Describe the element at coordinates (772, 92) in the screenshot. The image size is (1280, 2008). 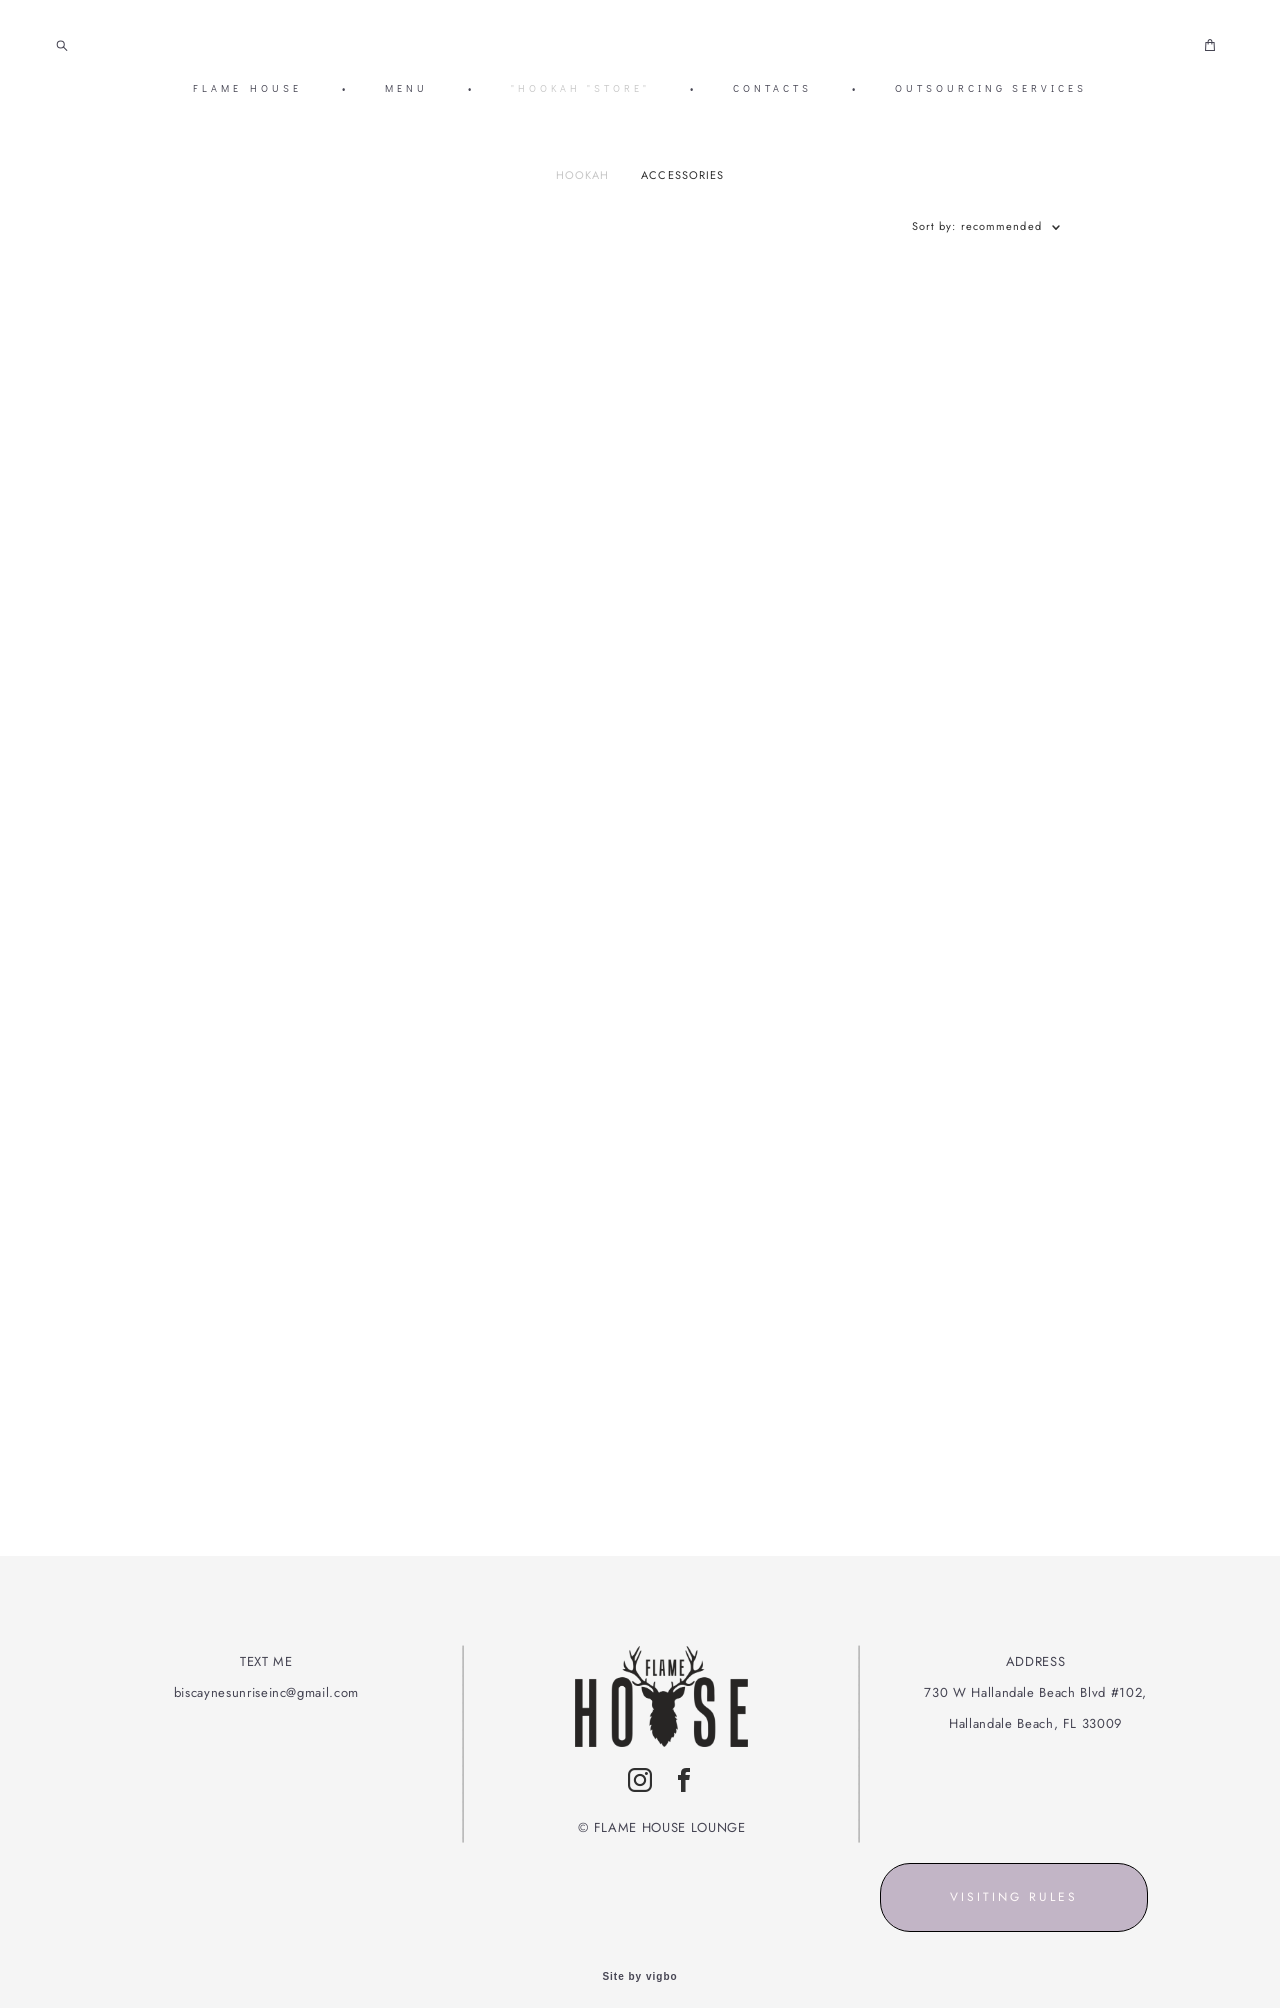
I see `CONTACTS` at that location.